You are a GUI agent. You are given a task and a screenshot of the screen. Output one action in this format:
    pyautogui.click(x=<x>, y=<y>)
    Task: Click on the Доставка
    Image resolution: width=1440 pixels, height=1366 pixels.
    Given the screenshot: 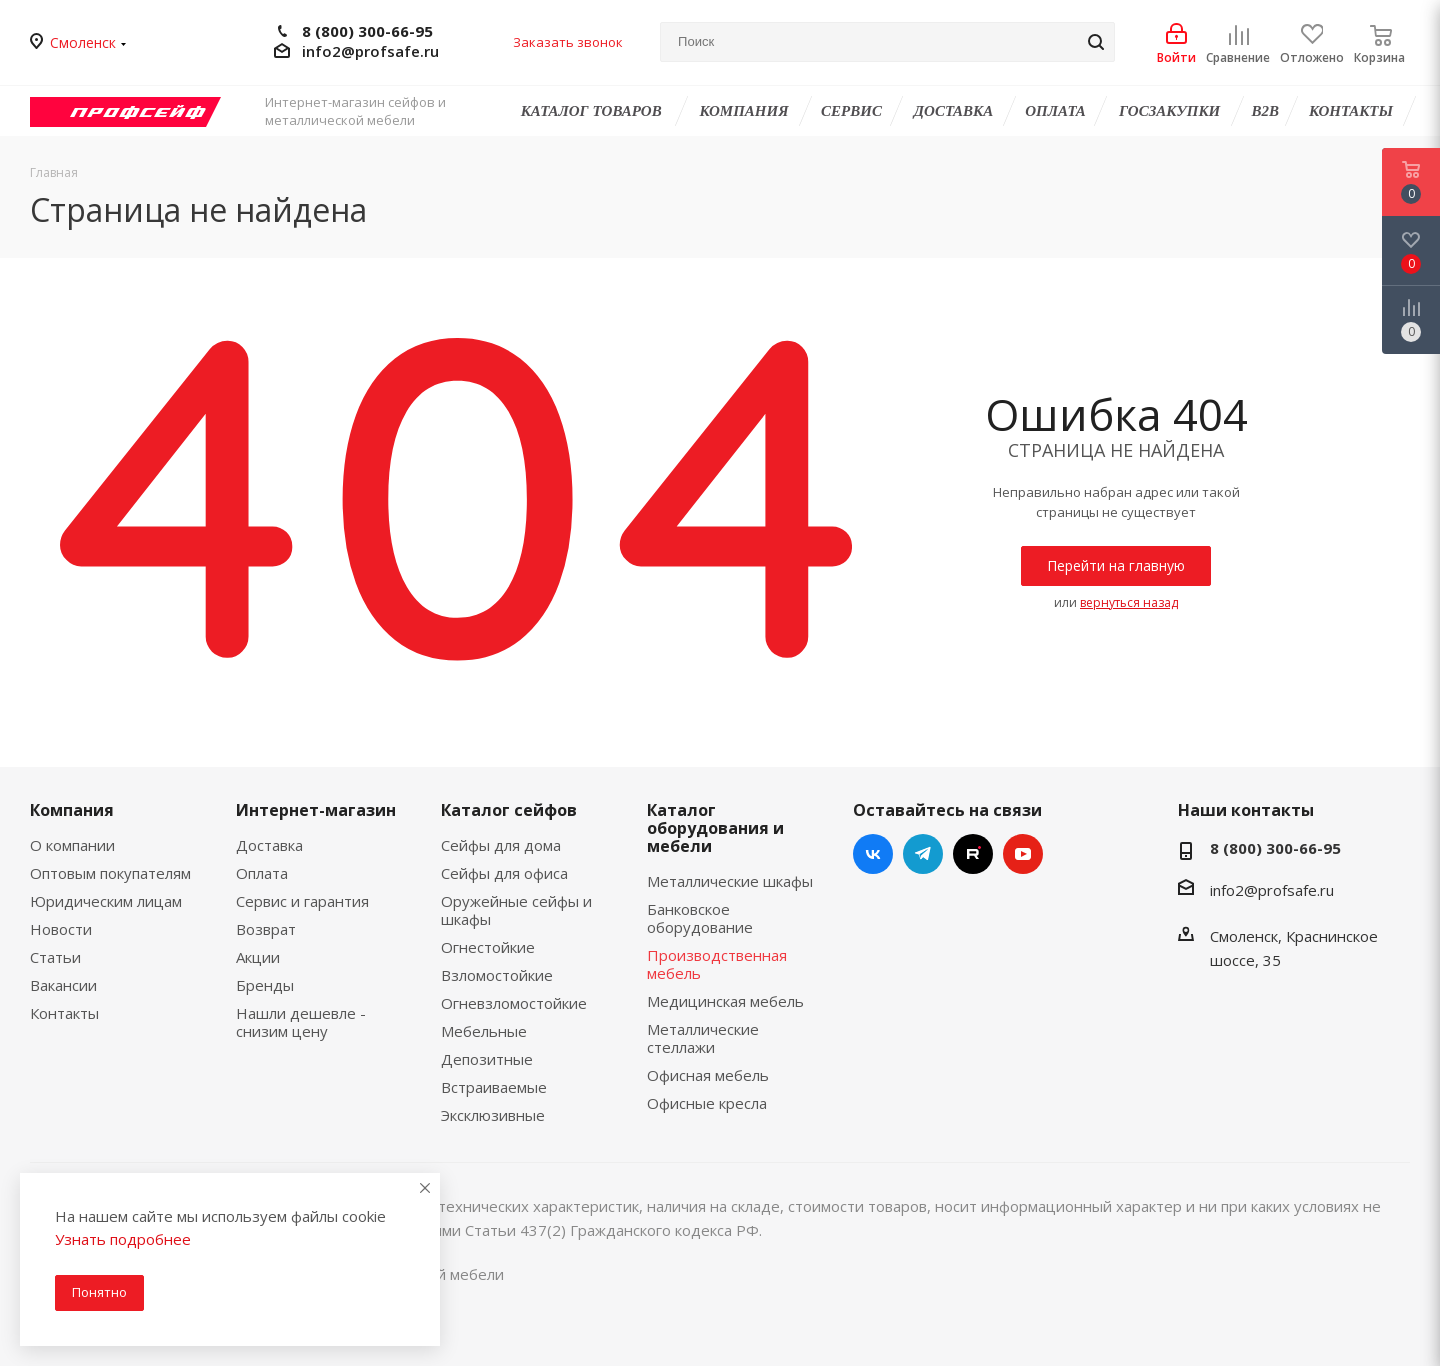 What is the action you would take?
    pyautogui.click(x=269, y=845)
    